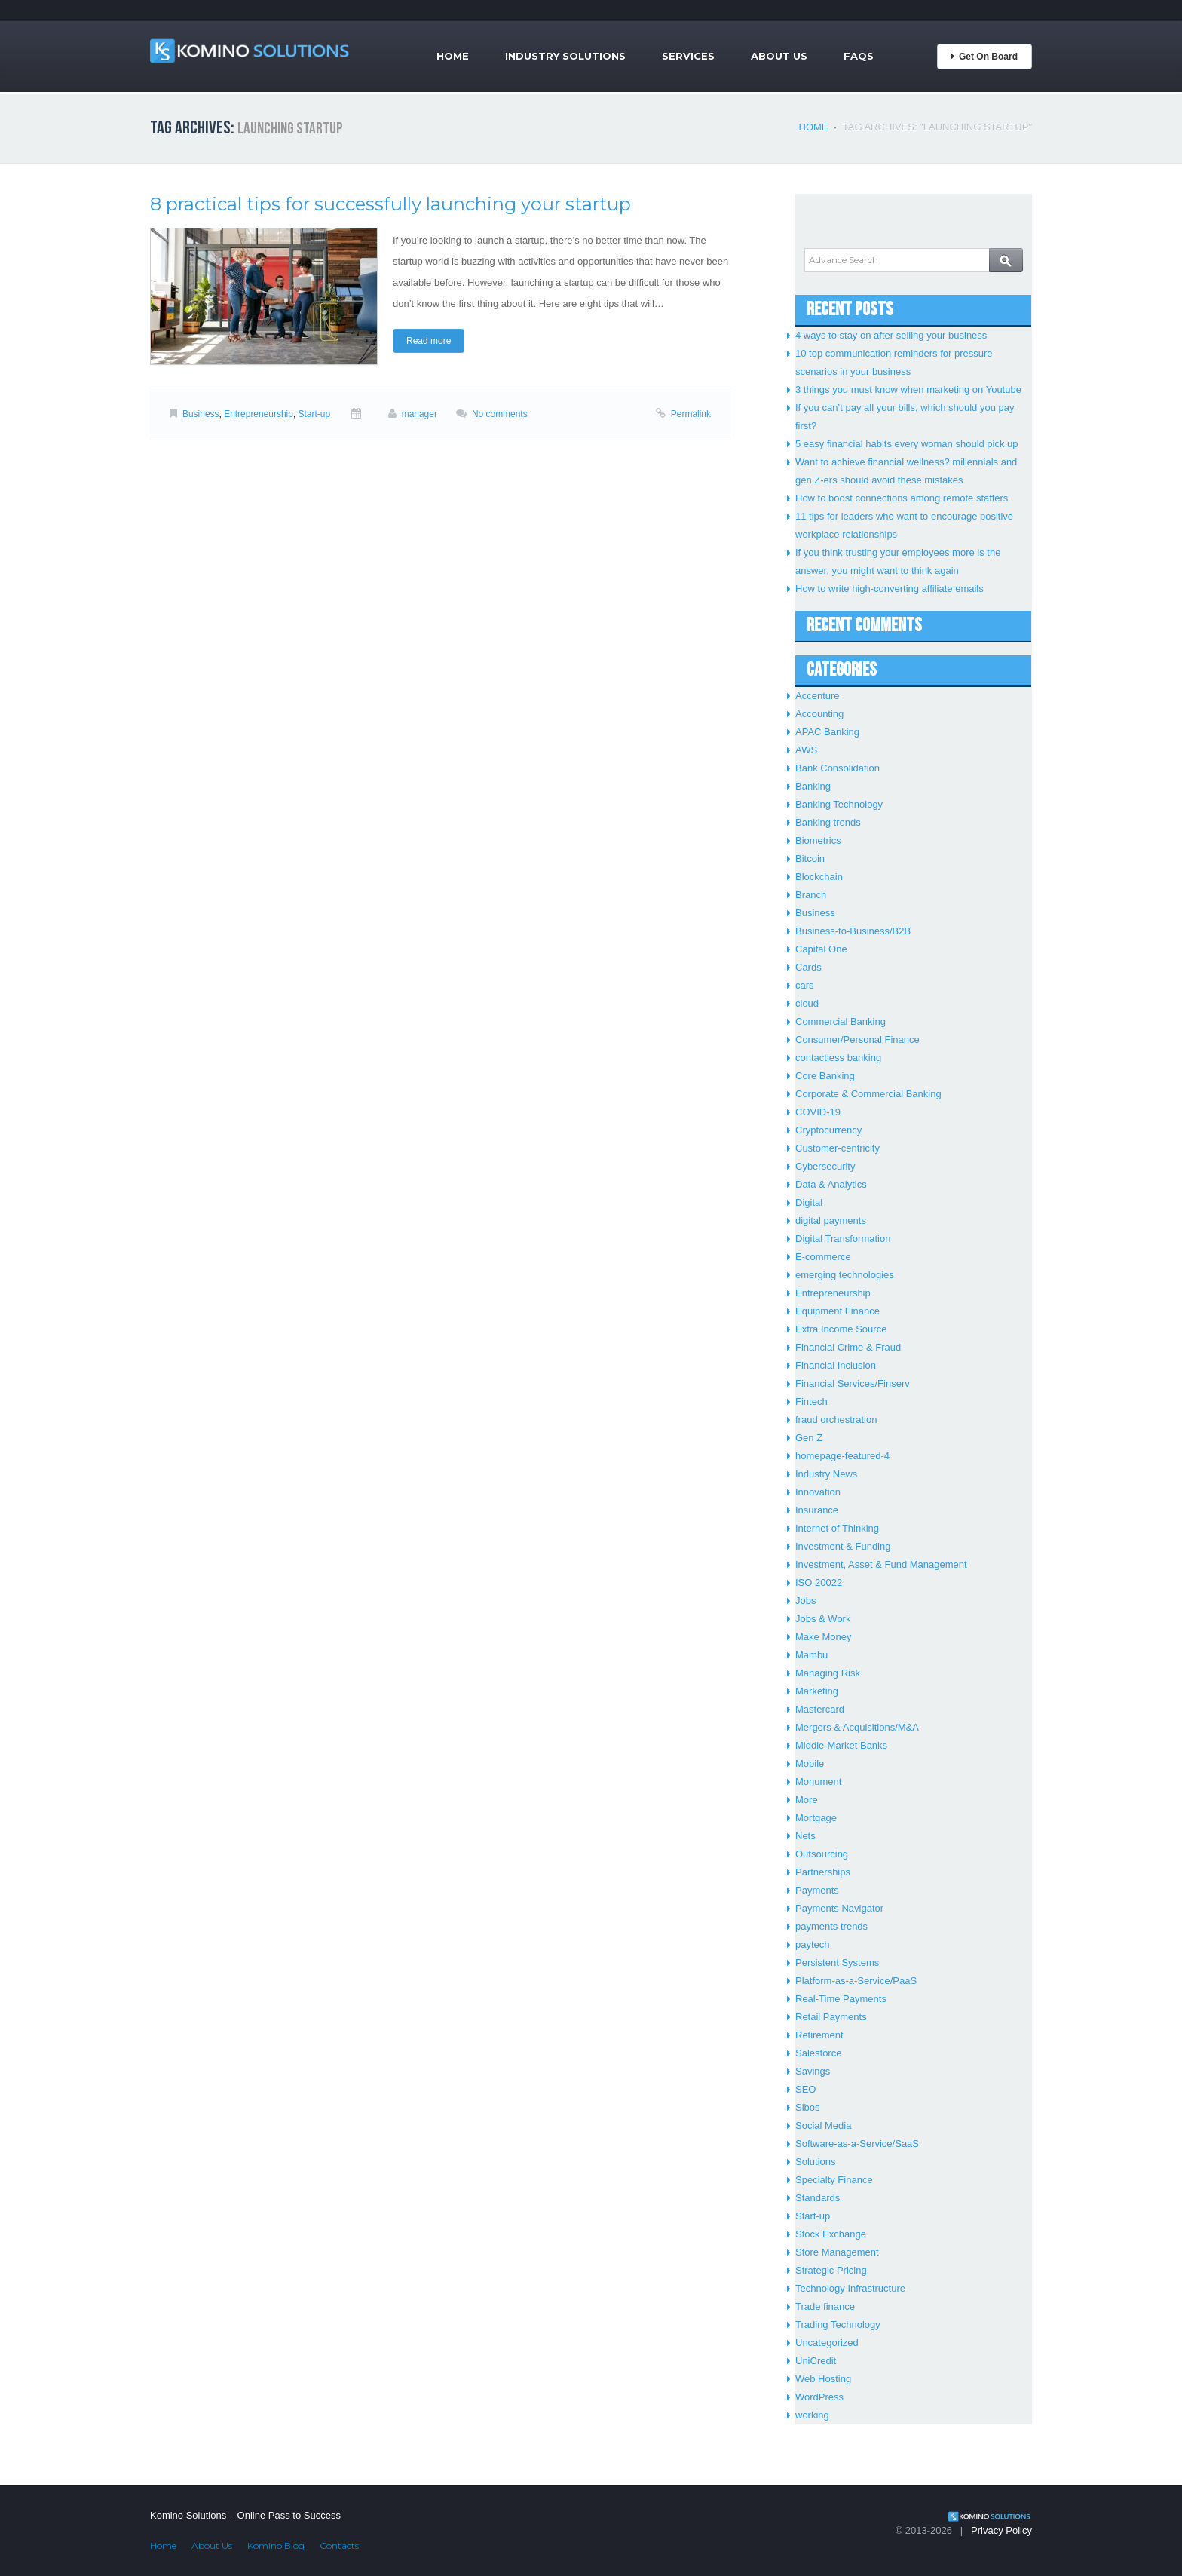 The height and width of the screenshot is (2576, 1182). I want to click on Trade finance, so click(825, 2306).